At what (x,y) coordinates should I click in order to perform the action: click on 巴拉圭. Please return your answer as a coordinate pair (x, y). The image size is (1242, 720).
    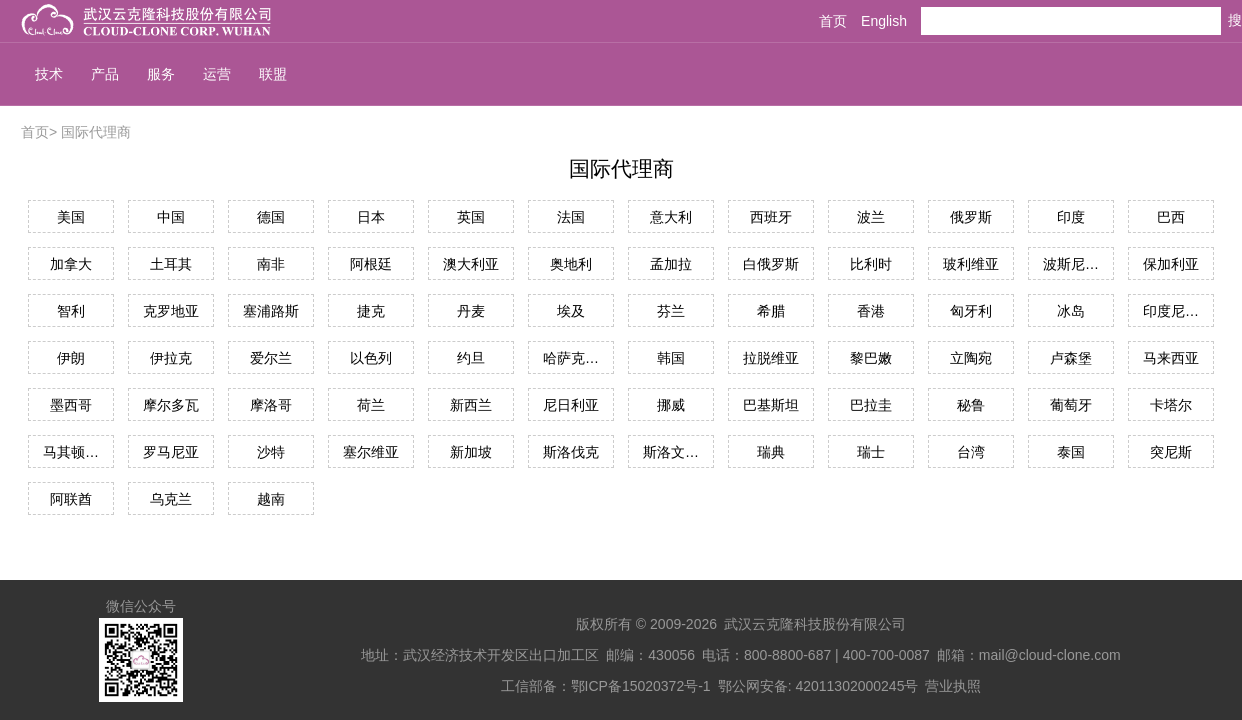
    Looking at the image, I should click on (871, 405).